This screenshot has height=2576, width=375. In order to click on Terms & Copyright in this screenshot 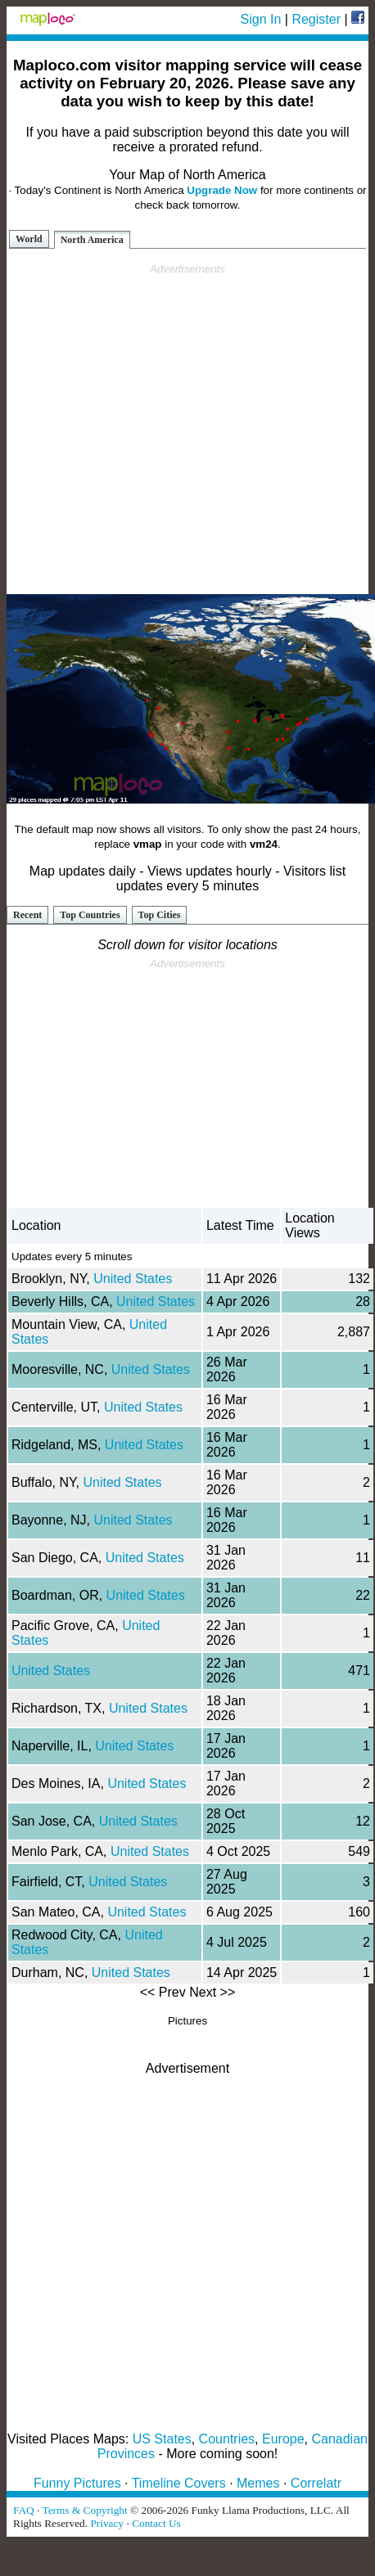, I will do `click(84, 2510)`.